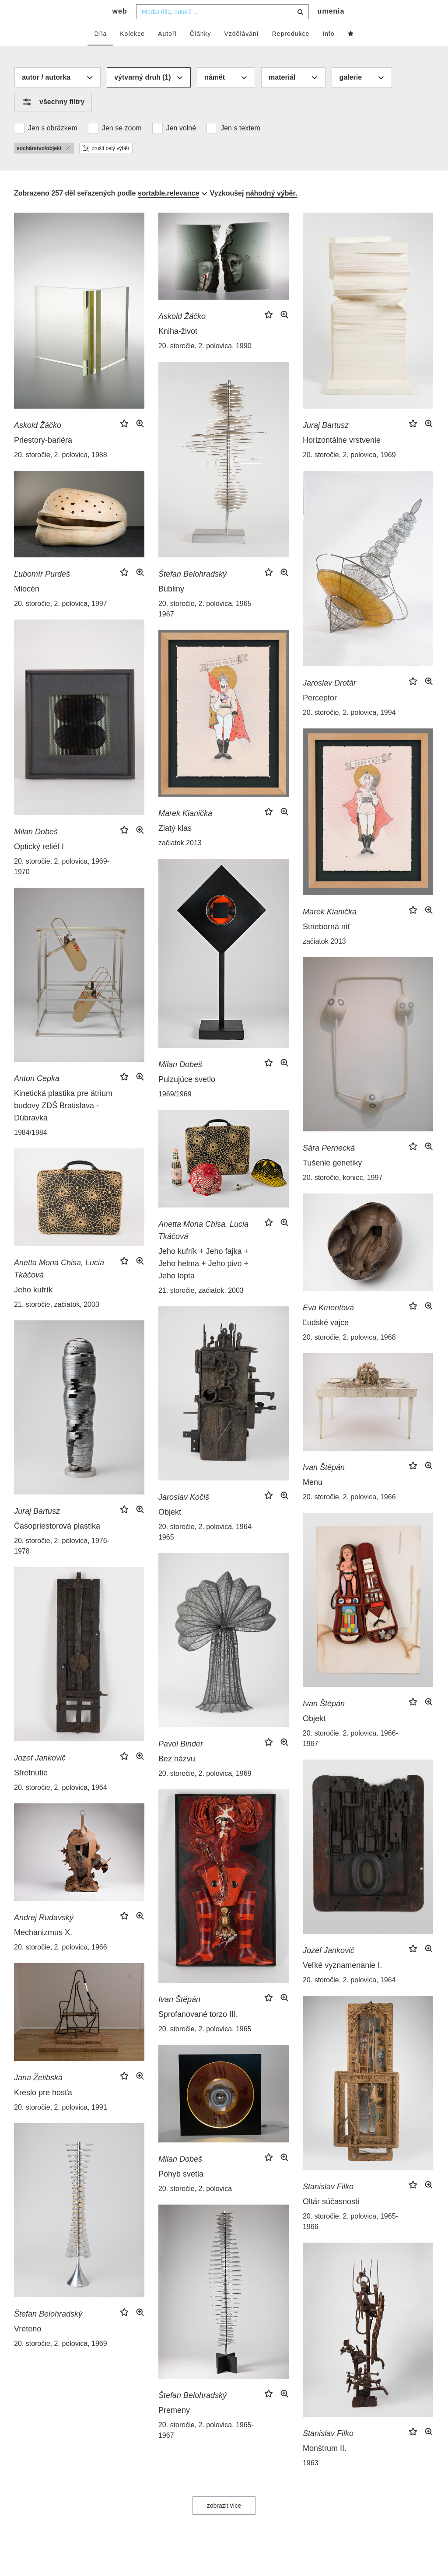 The width and height of the screenshot is (448, 2576). Describe the element at coordinates (324, 1484) in the screenshot. I see `Ivan Štěpán` at that location.